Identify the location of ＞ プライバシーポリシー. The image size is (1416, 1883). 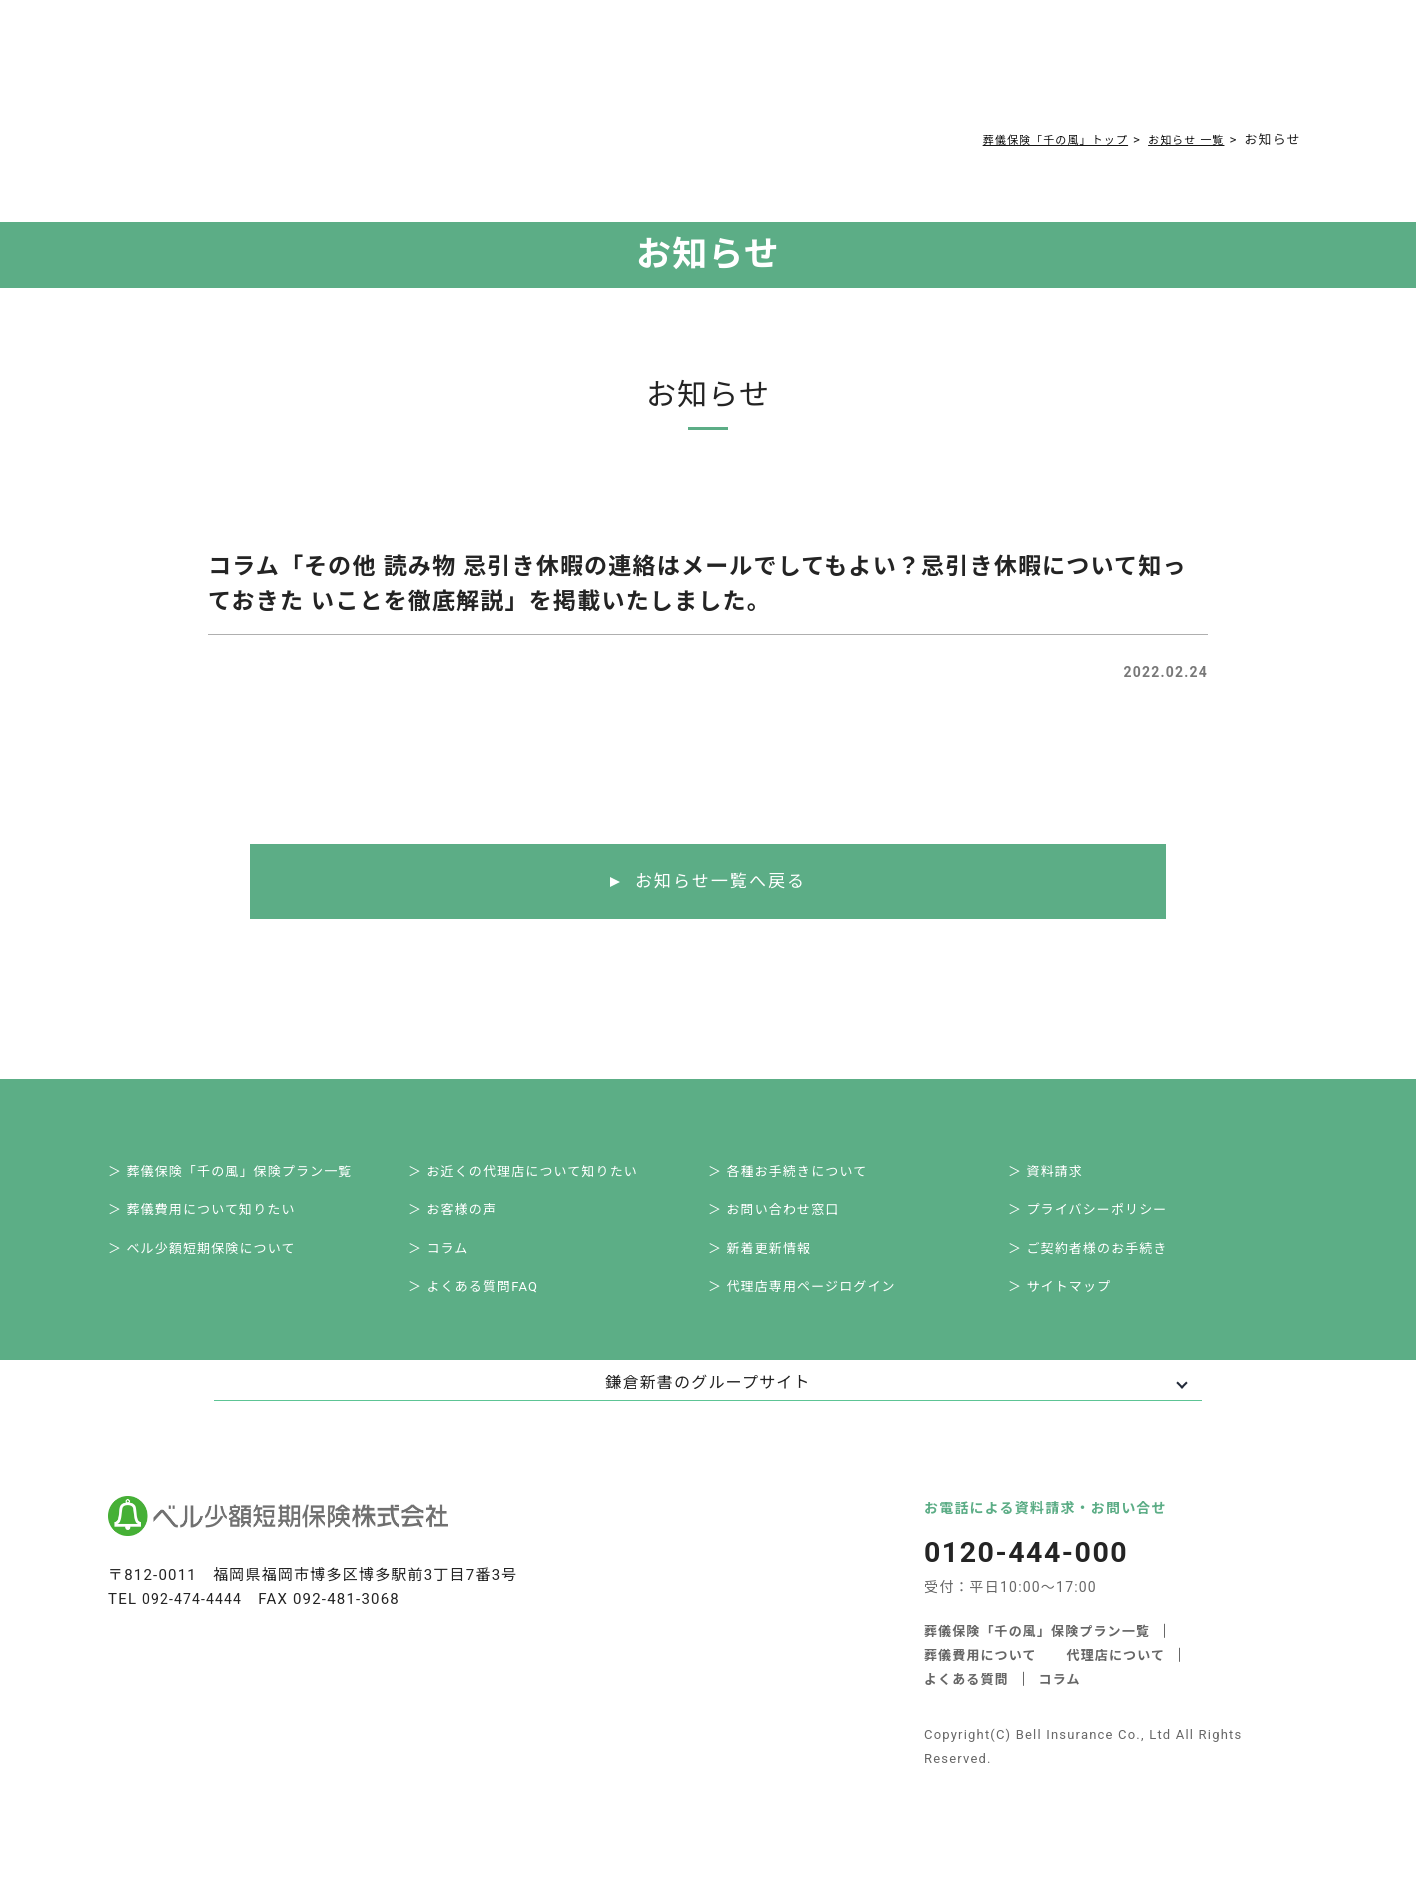
(1105, 1220).